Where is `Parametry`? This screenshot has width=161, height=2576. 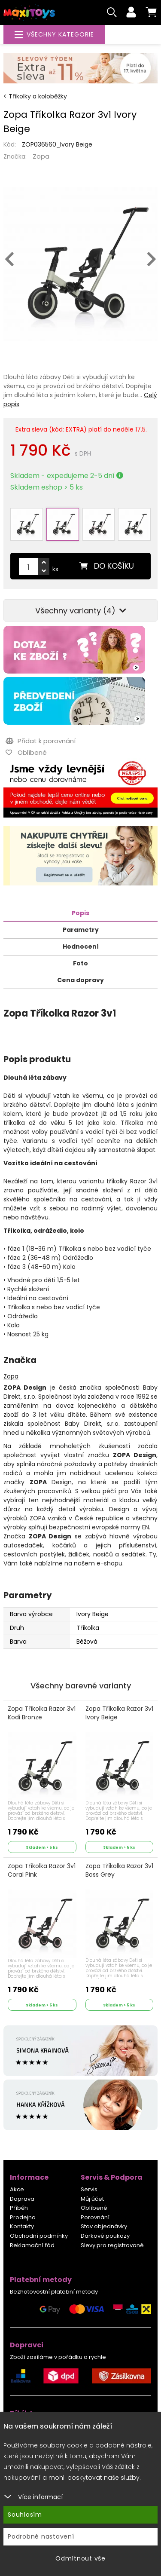
Parametry is located at coordinates (81, 929).